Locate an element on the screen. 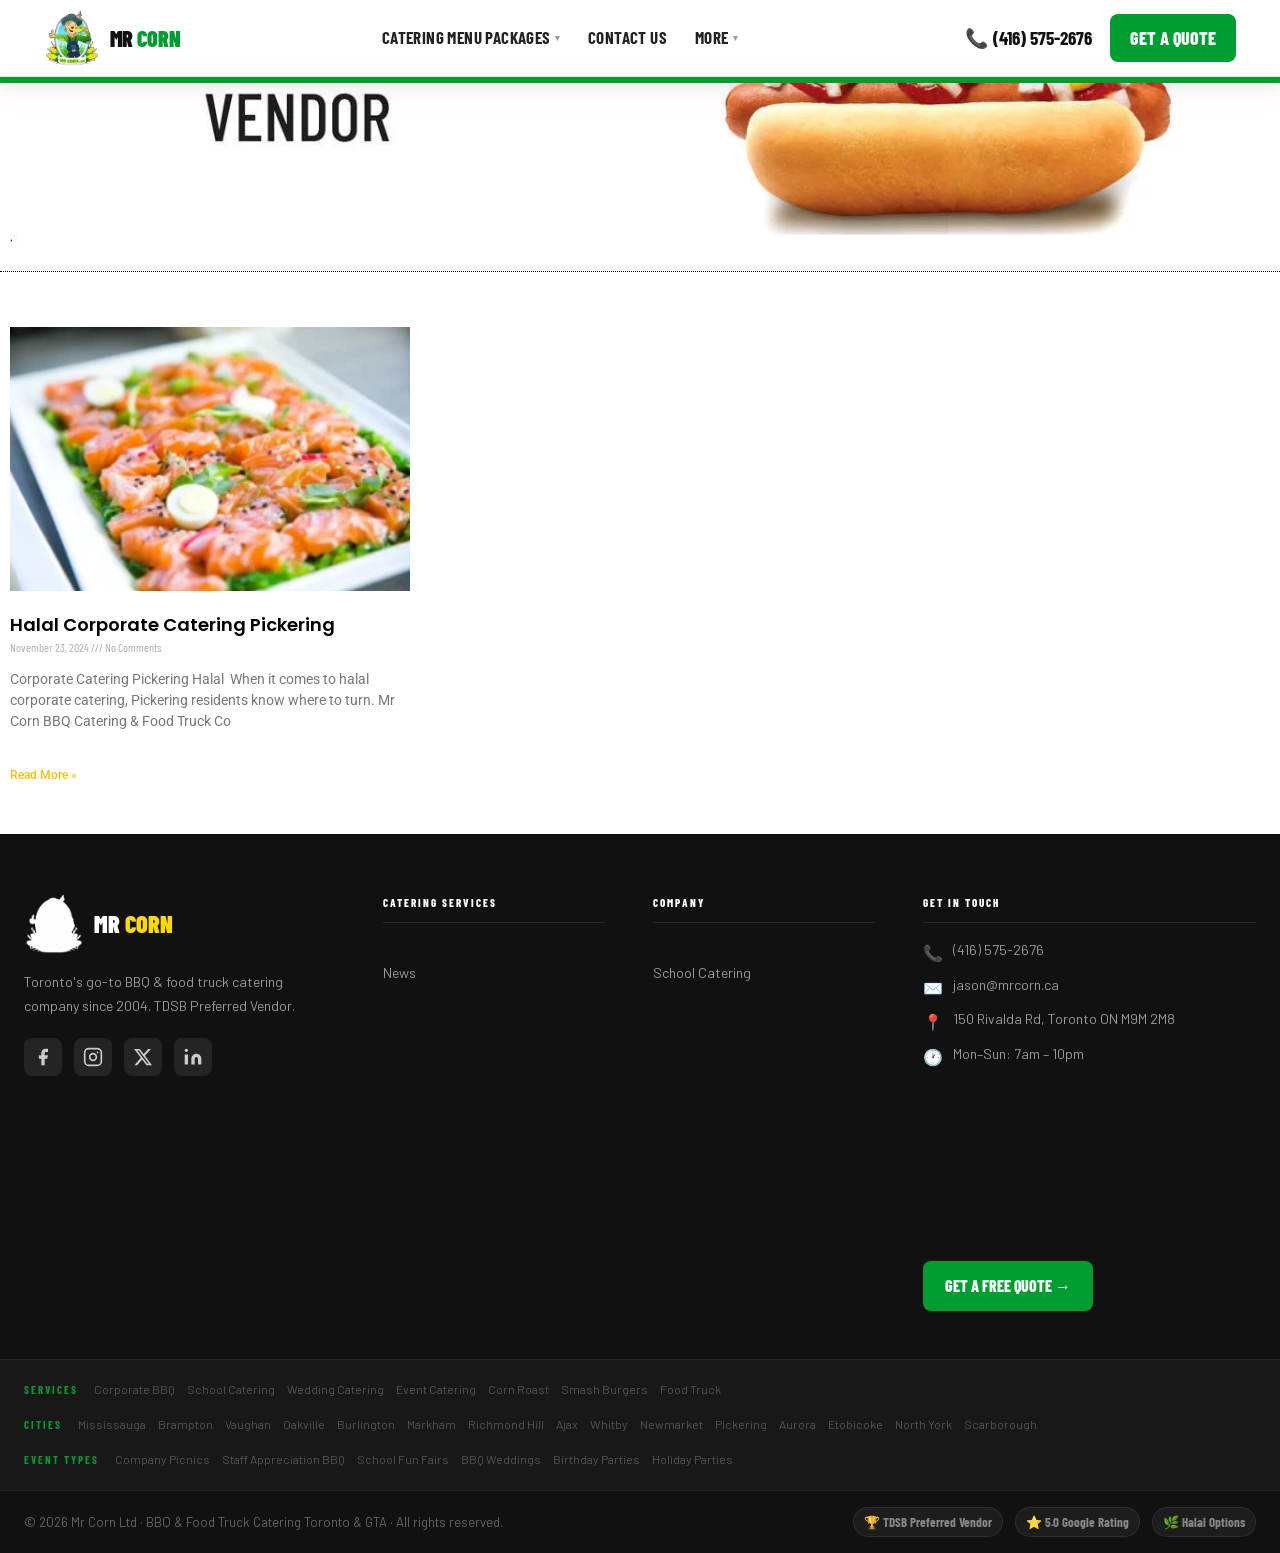 The width and height of the screenshot is (1280, 1553). Newmarket is located at coordinates (671, 1424).